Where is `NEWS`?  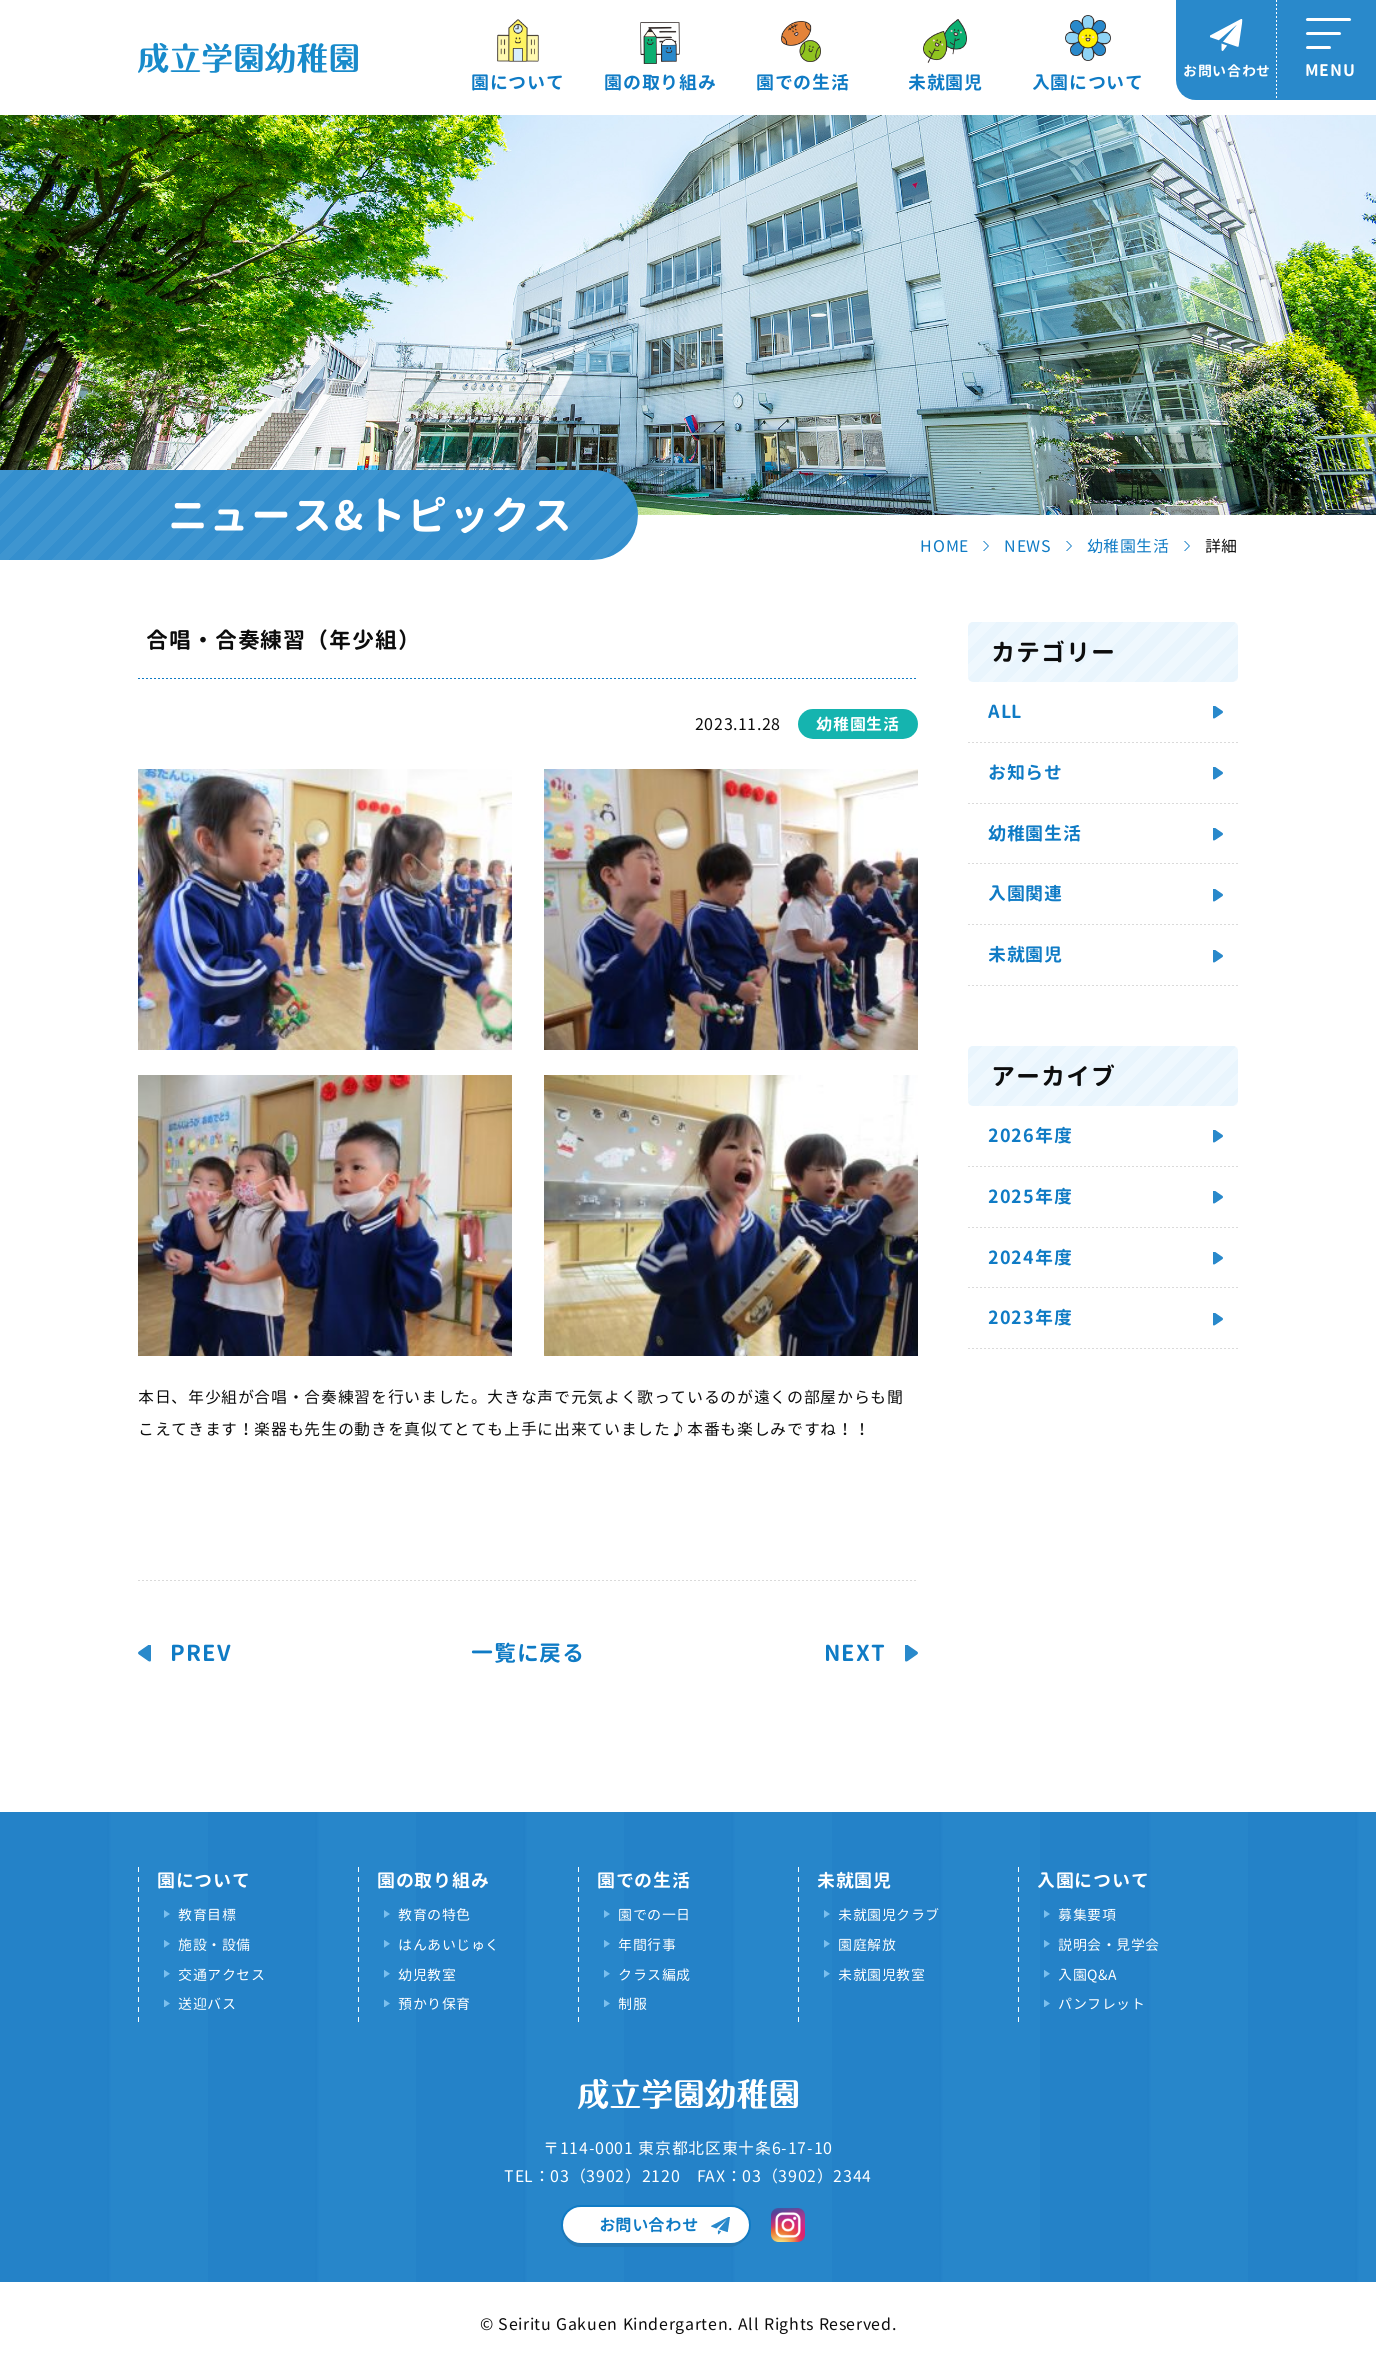
NEWS is located at coordinates (1028, 546).